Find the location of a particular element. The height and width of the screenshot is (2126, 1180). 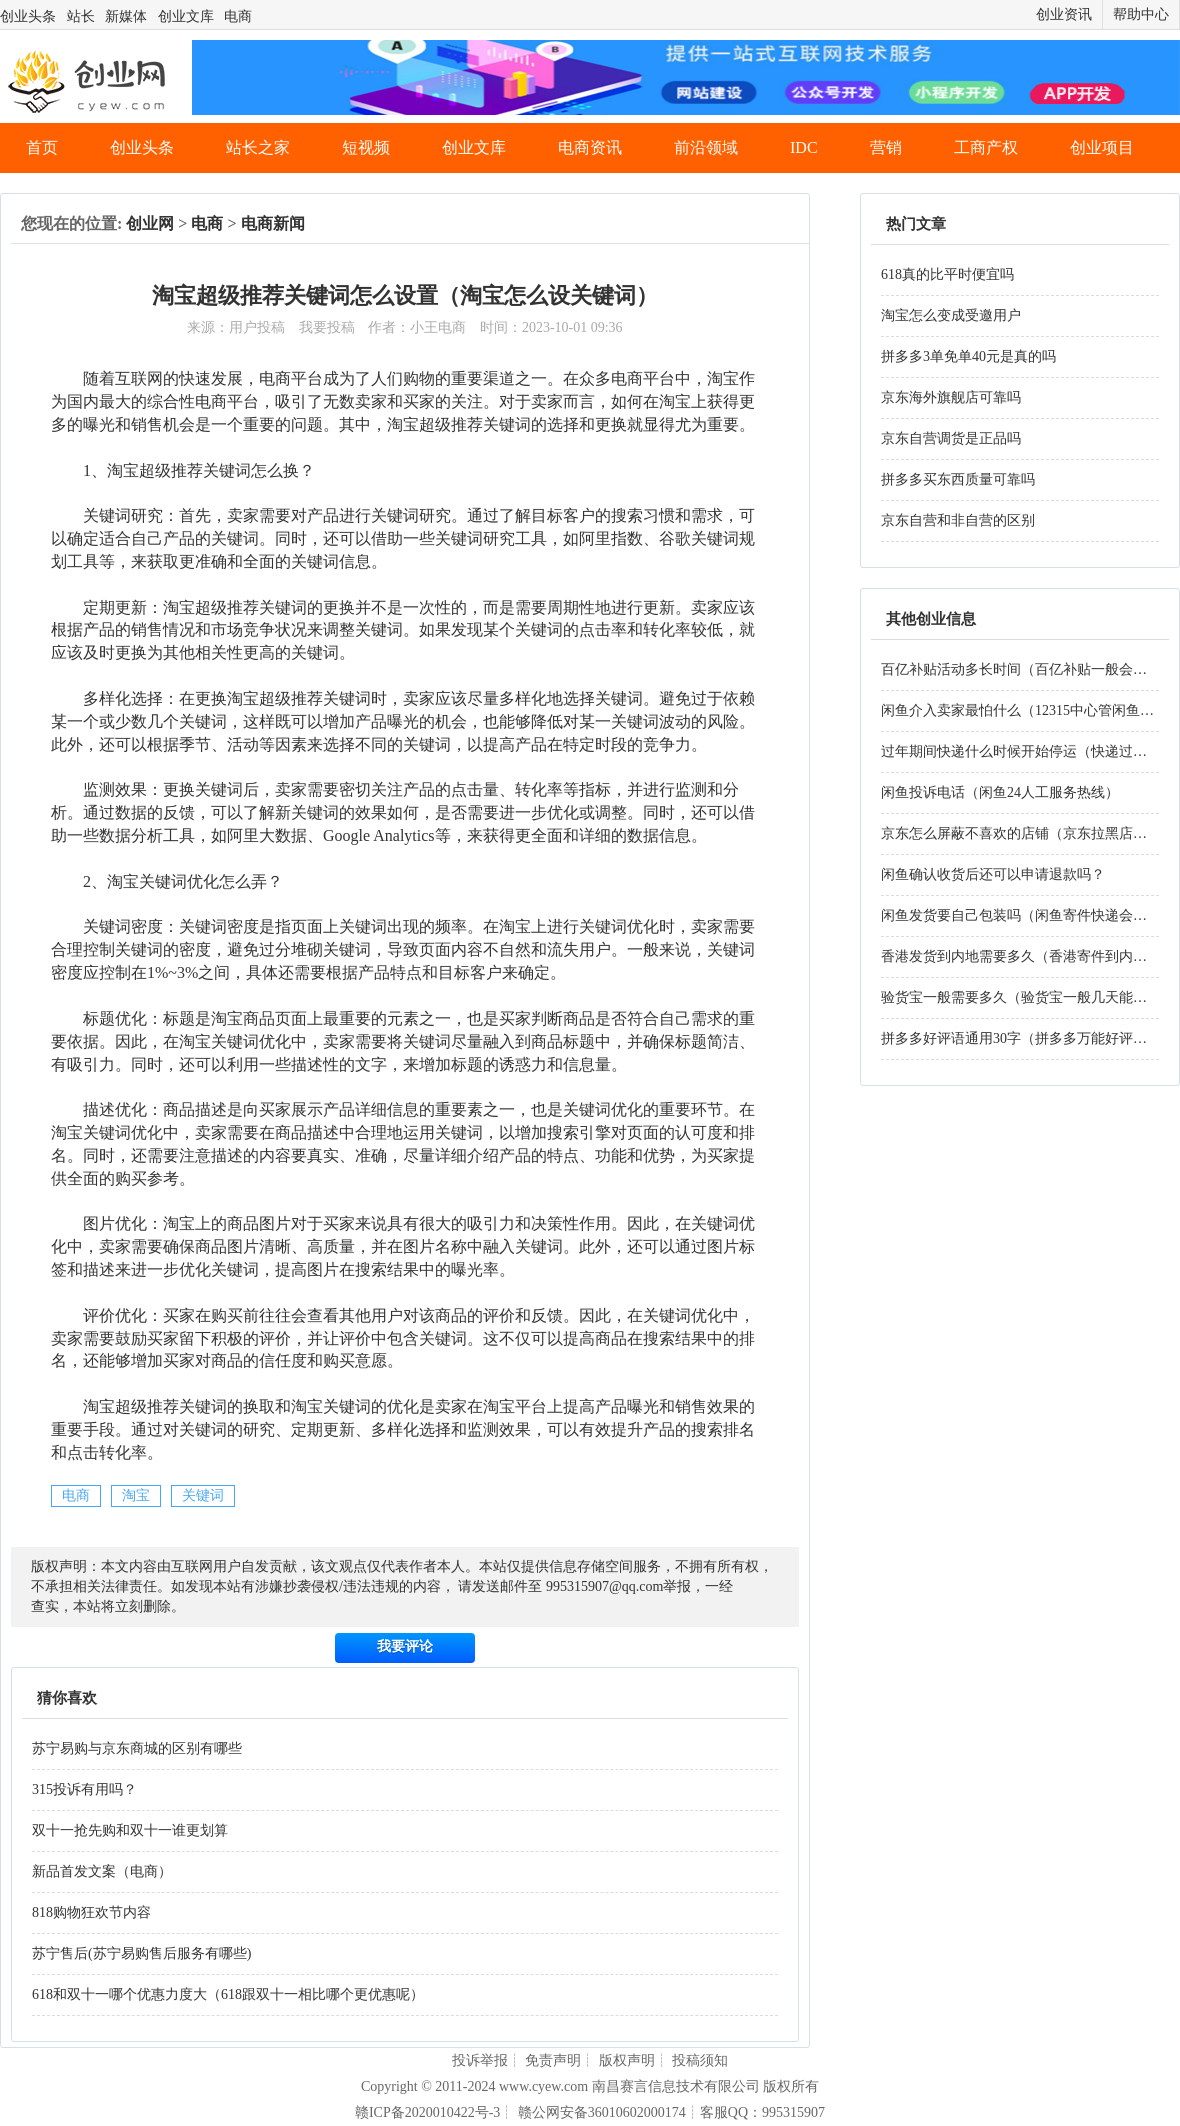

版权声明 is located at coordinates (627, 2060).